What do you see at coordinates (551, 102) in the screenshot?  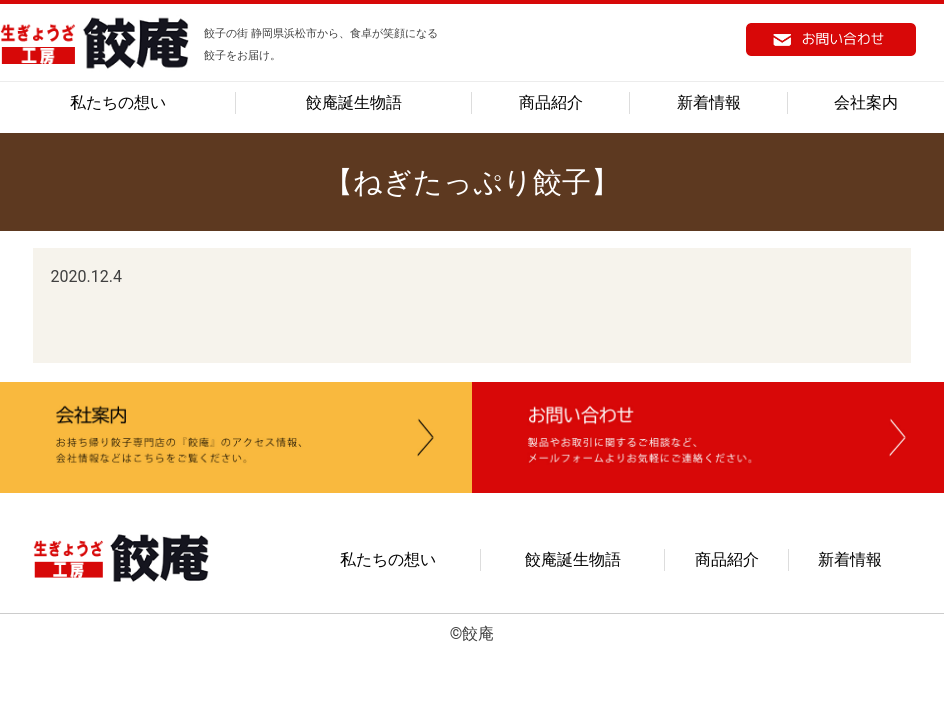 I see `商品紹介` at bounding box center [551, 102].